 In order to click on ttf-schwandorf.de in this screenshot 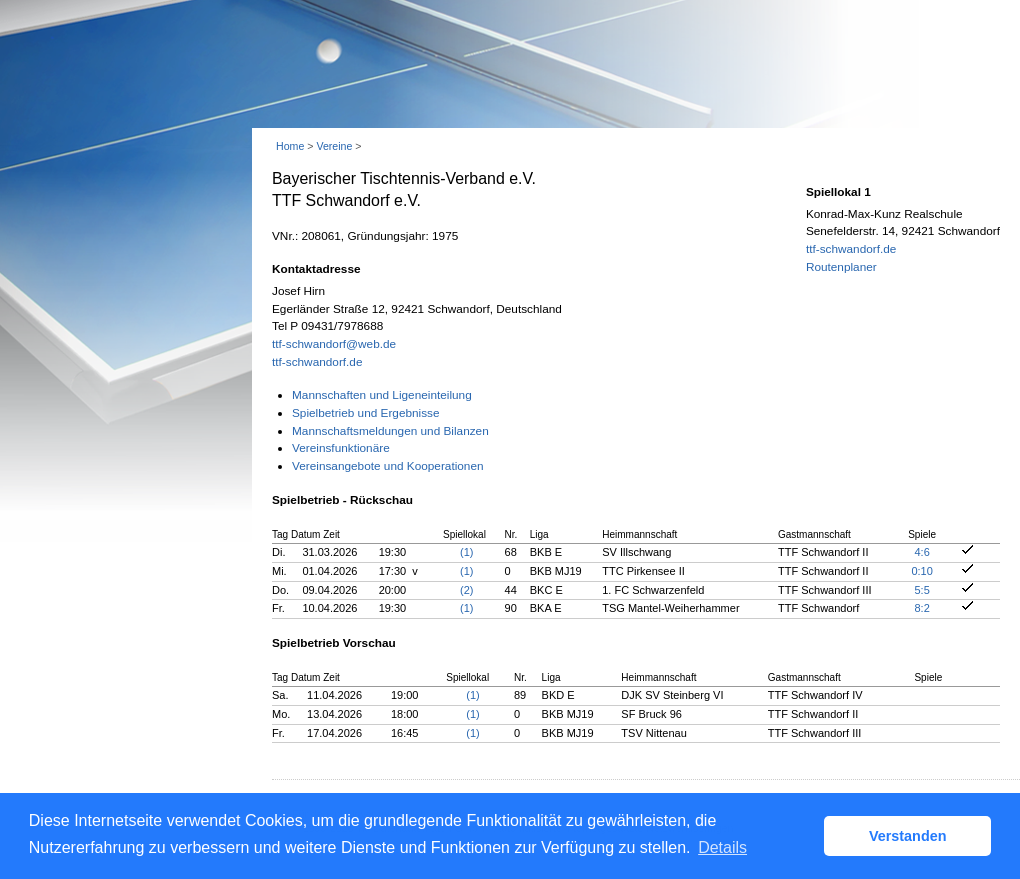, I will do `click(317, 362)`.